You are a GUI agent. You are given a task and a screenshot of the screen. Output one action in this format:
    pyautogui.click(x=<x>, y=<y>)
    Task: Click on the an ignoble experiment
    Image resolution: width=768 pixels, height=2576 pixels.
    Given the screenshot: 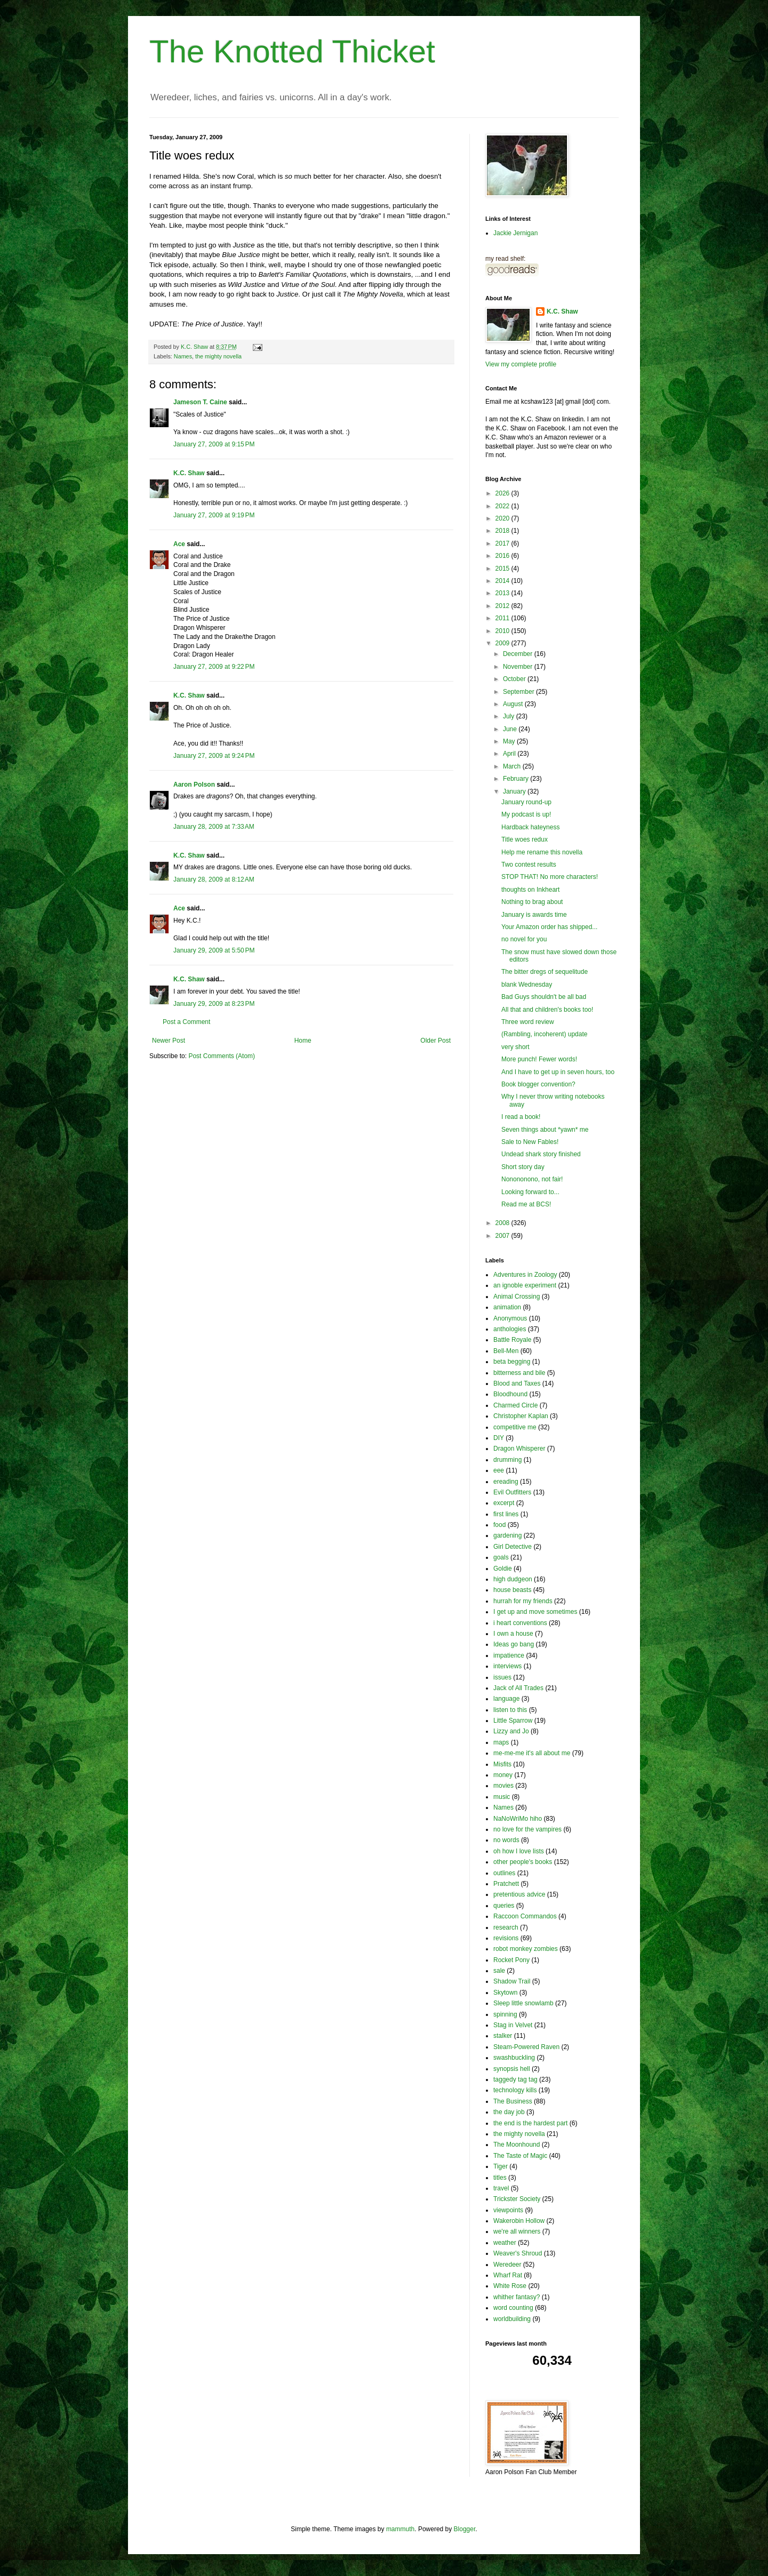 What is the action you would take?
    pyautogui.click(x=524, y=1285)
    